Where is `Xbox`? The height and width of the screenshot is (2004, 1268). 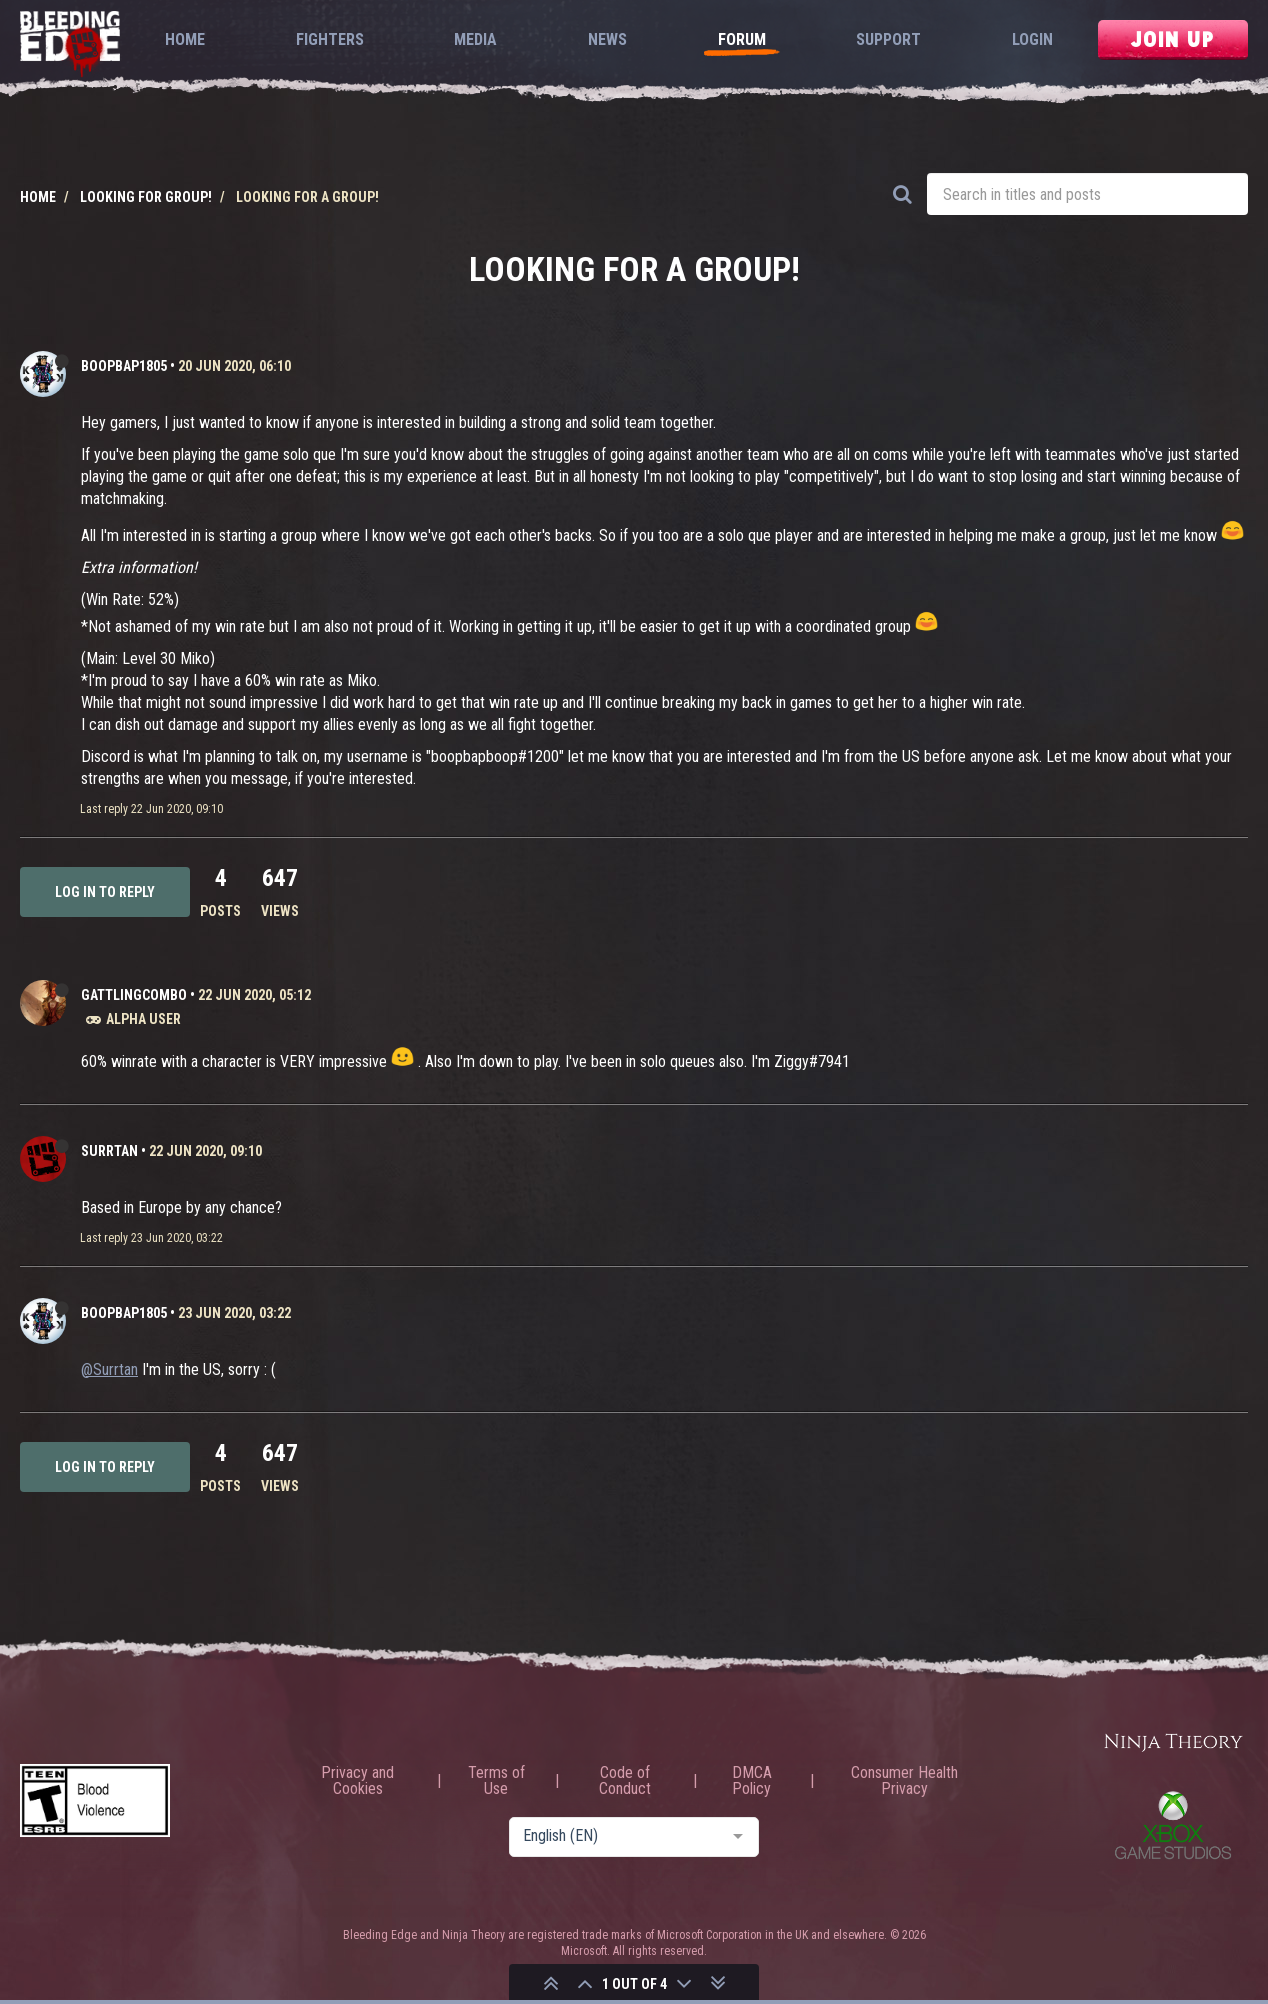 Xbox is located at coordinates (1173, 1825).